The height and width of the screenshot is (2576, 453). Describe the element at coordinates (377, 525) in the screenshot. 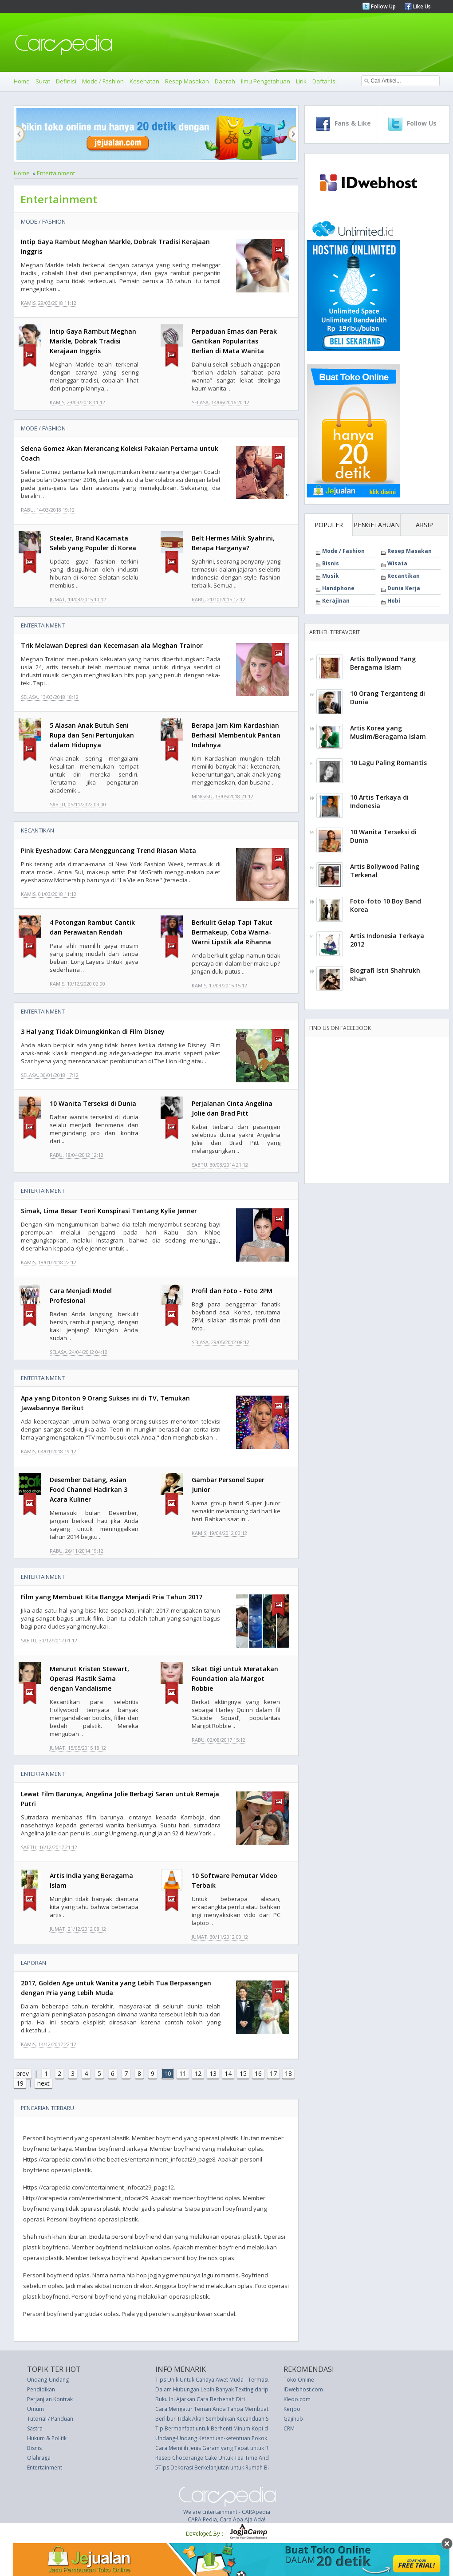

I see `PENGETAHUAN` at that location.